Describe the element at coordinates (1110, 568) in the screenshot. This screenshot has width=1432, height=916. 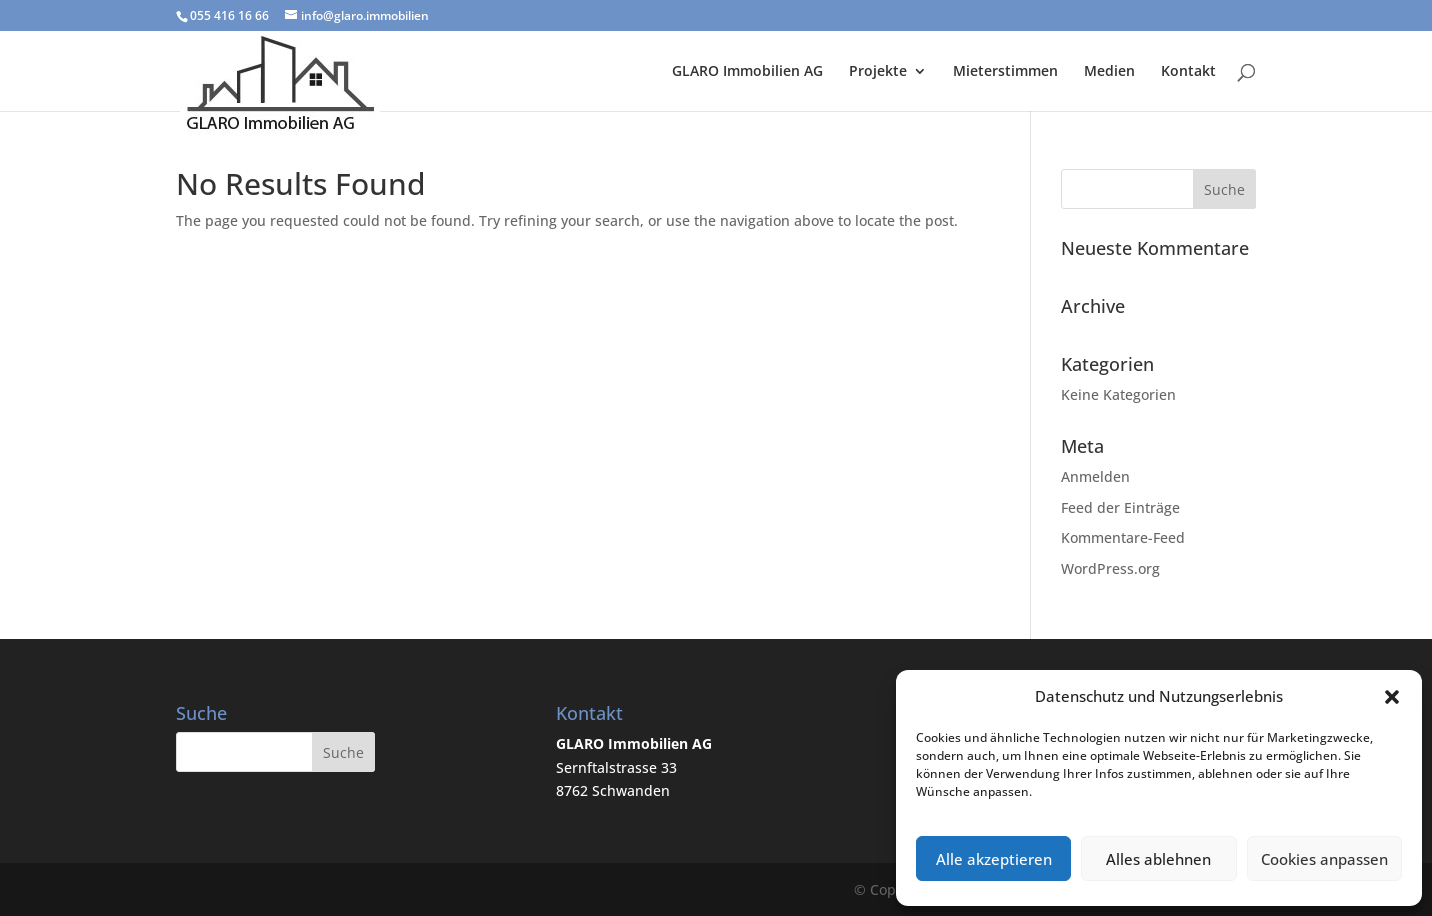
I see `WordPress.org` at that location.